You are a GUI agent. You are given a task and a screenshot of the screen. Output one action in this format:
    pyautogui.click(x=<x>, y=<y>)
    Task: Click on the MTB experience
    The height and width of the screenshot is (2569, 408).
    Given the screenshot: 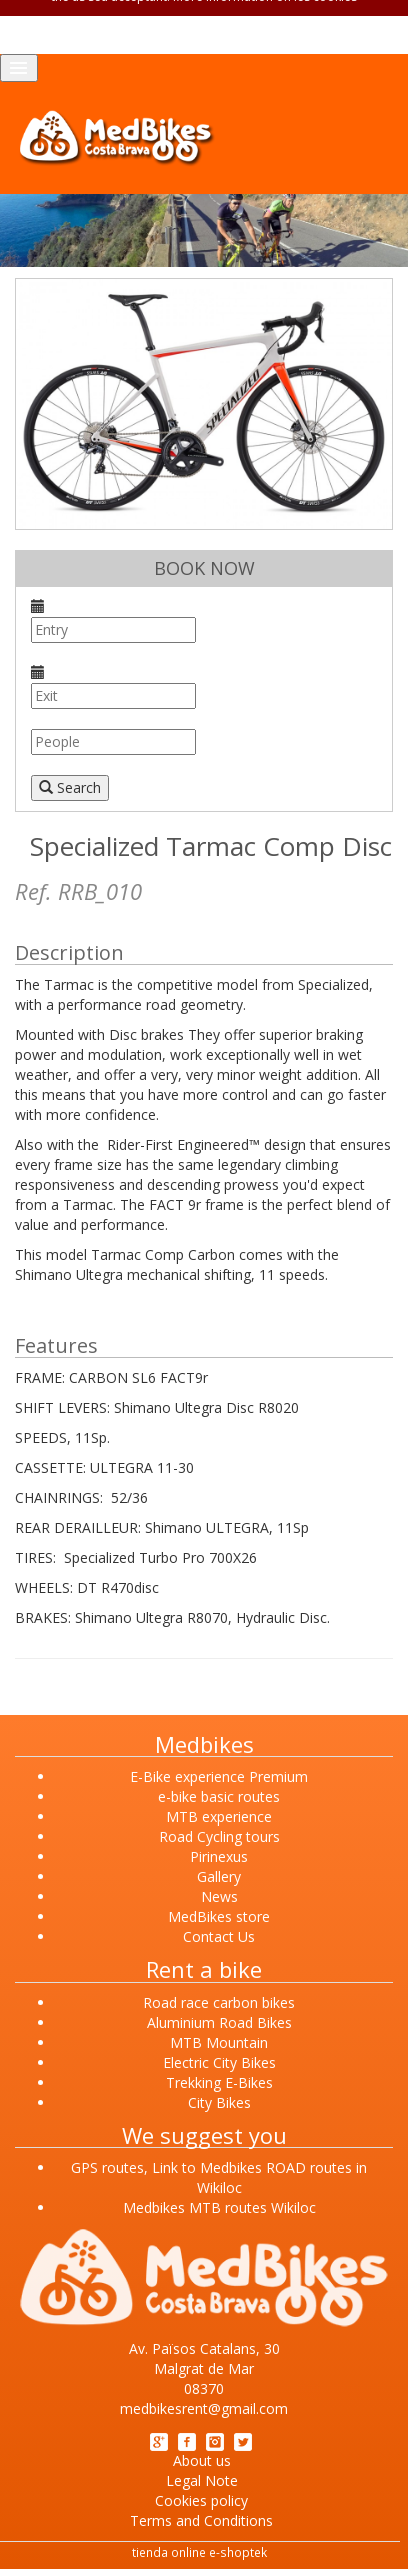 What is the action you would take?
    pyautogui.click(x=219, y=1816)
    